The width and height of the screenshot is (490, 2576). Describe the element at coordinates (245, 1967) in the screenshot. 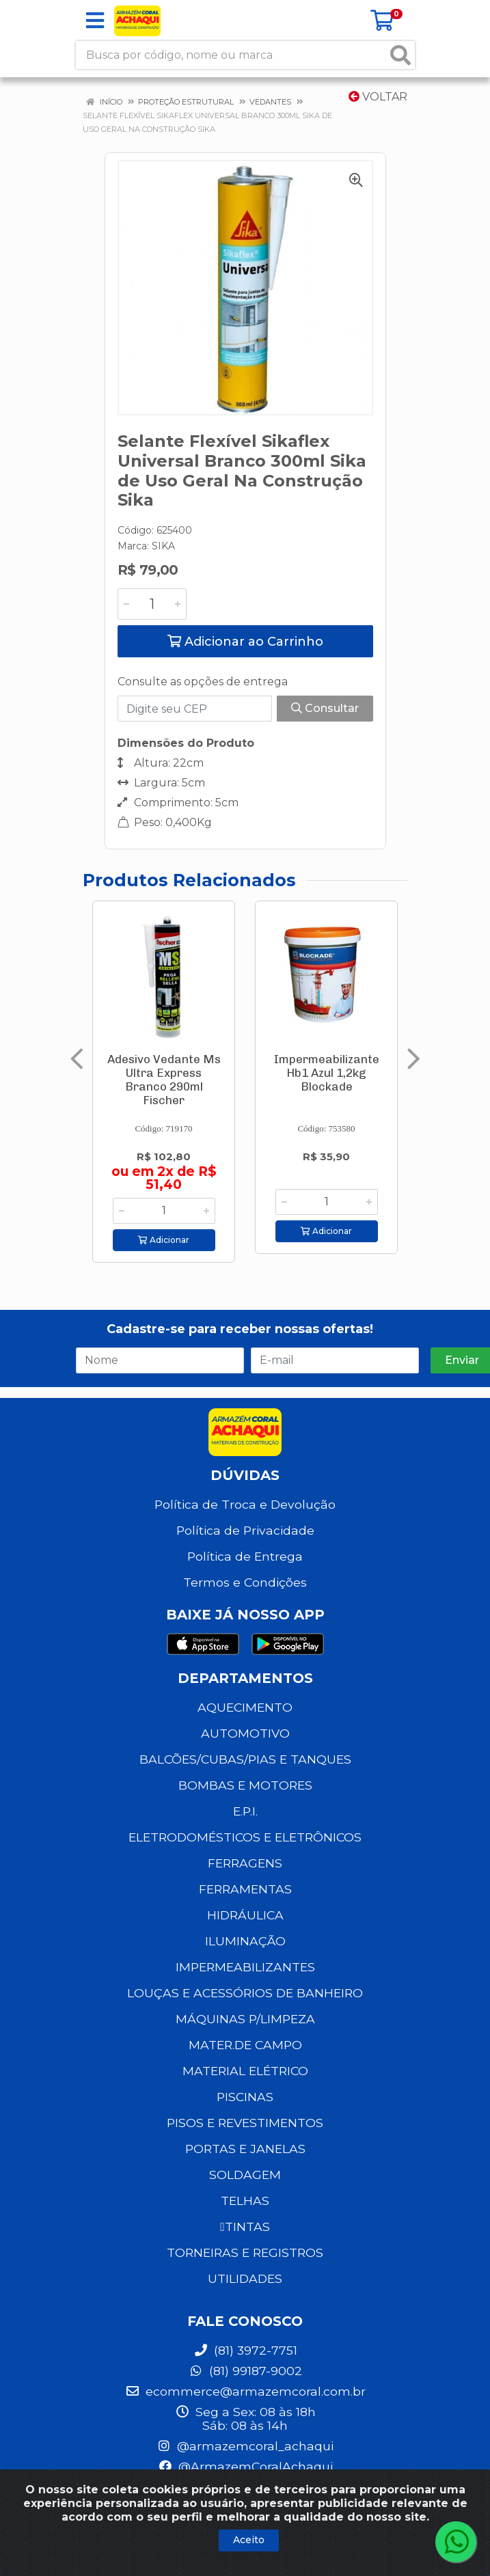

I see `IMPERMEABILIZANTES` at that location.